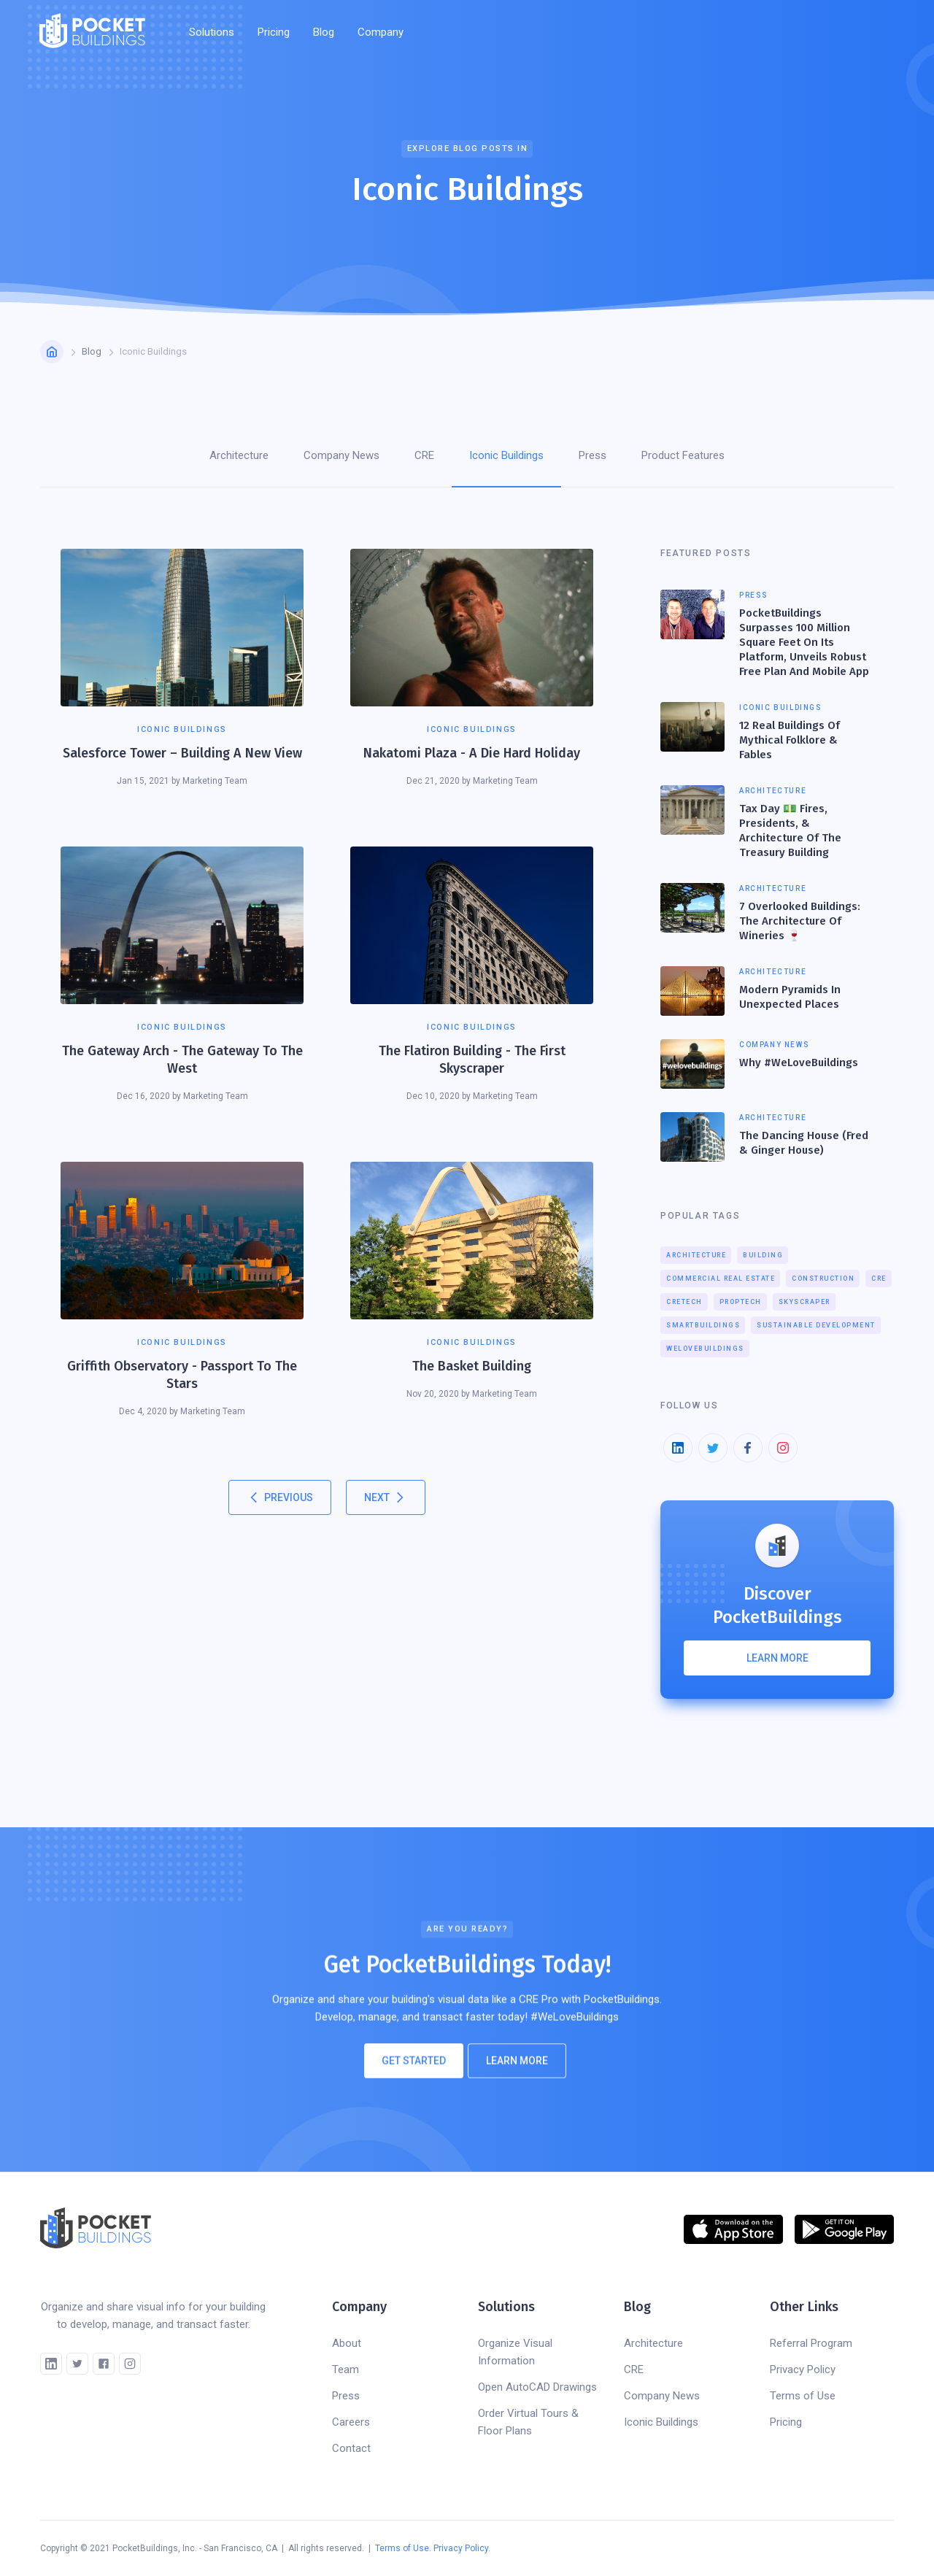  Describe the element at coordinates (528, 2422) in the screenshot. I see `Order Virtual Tours & Floor Plans` at that location.